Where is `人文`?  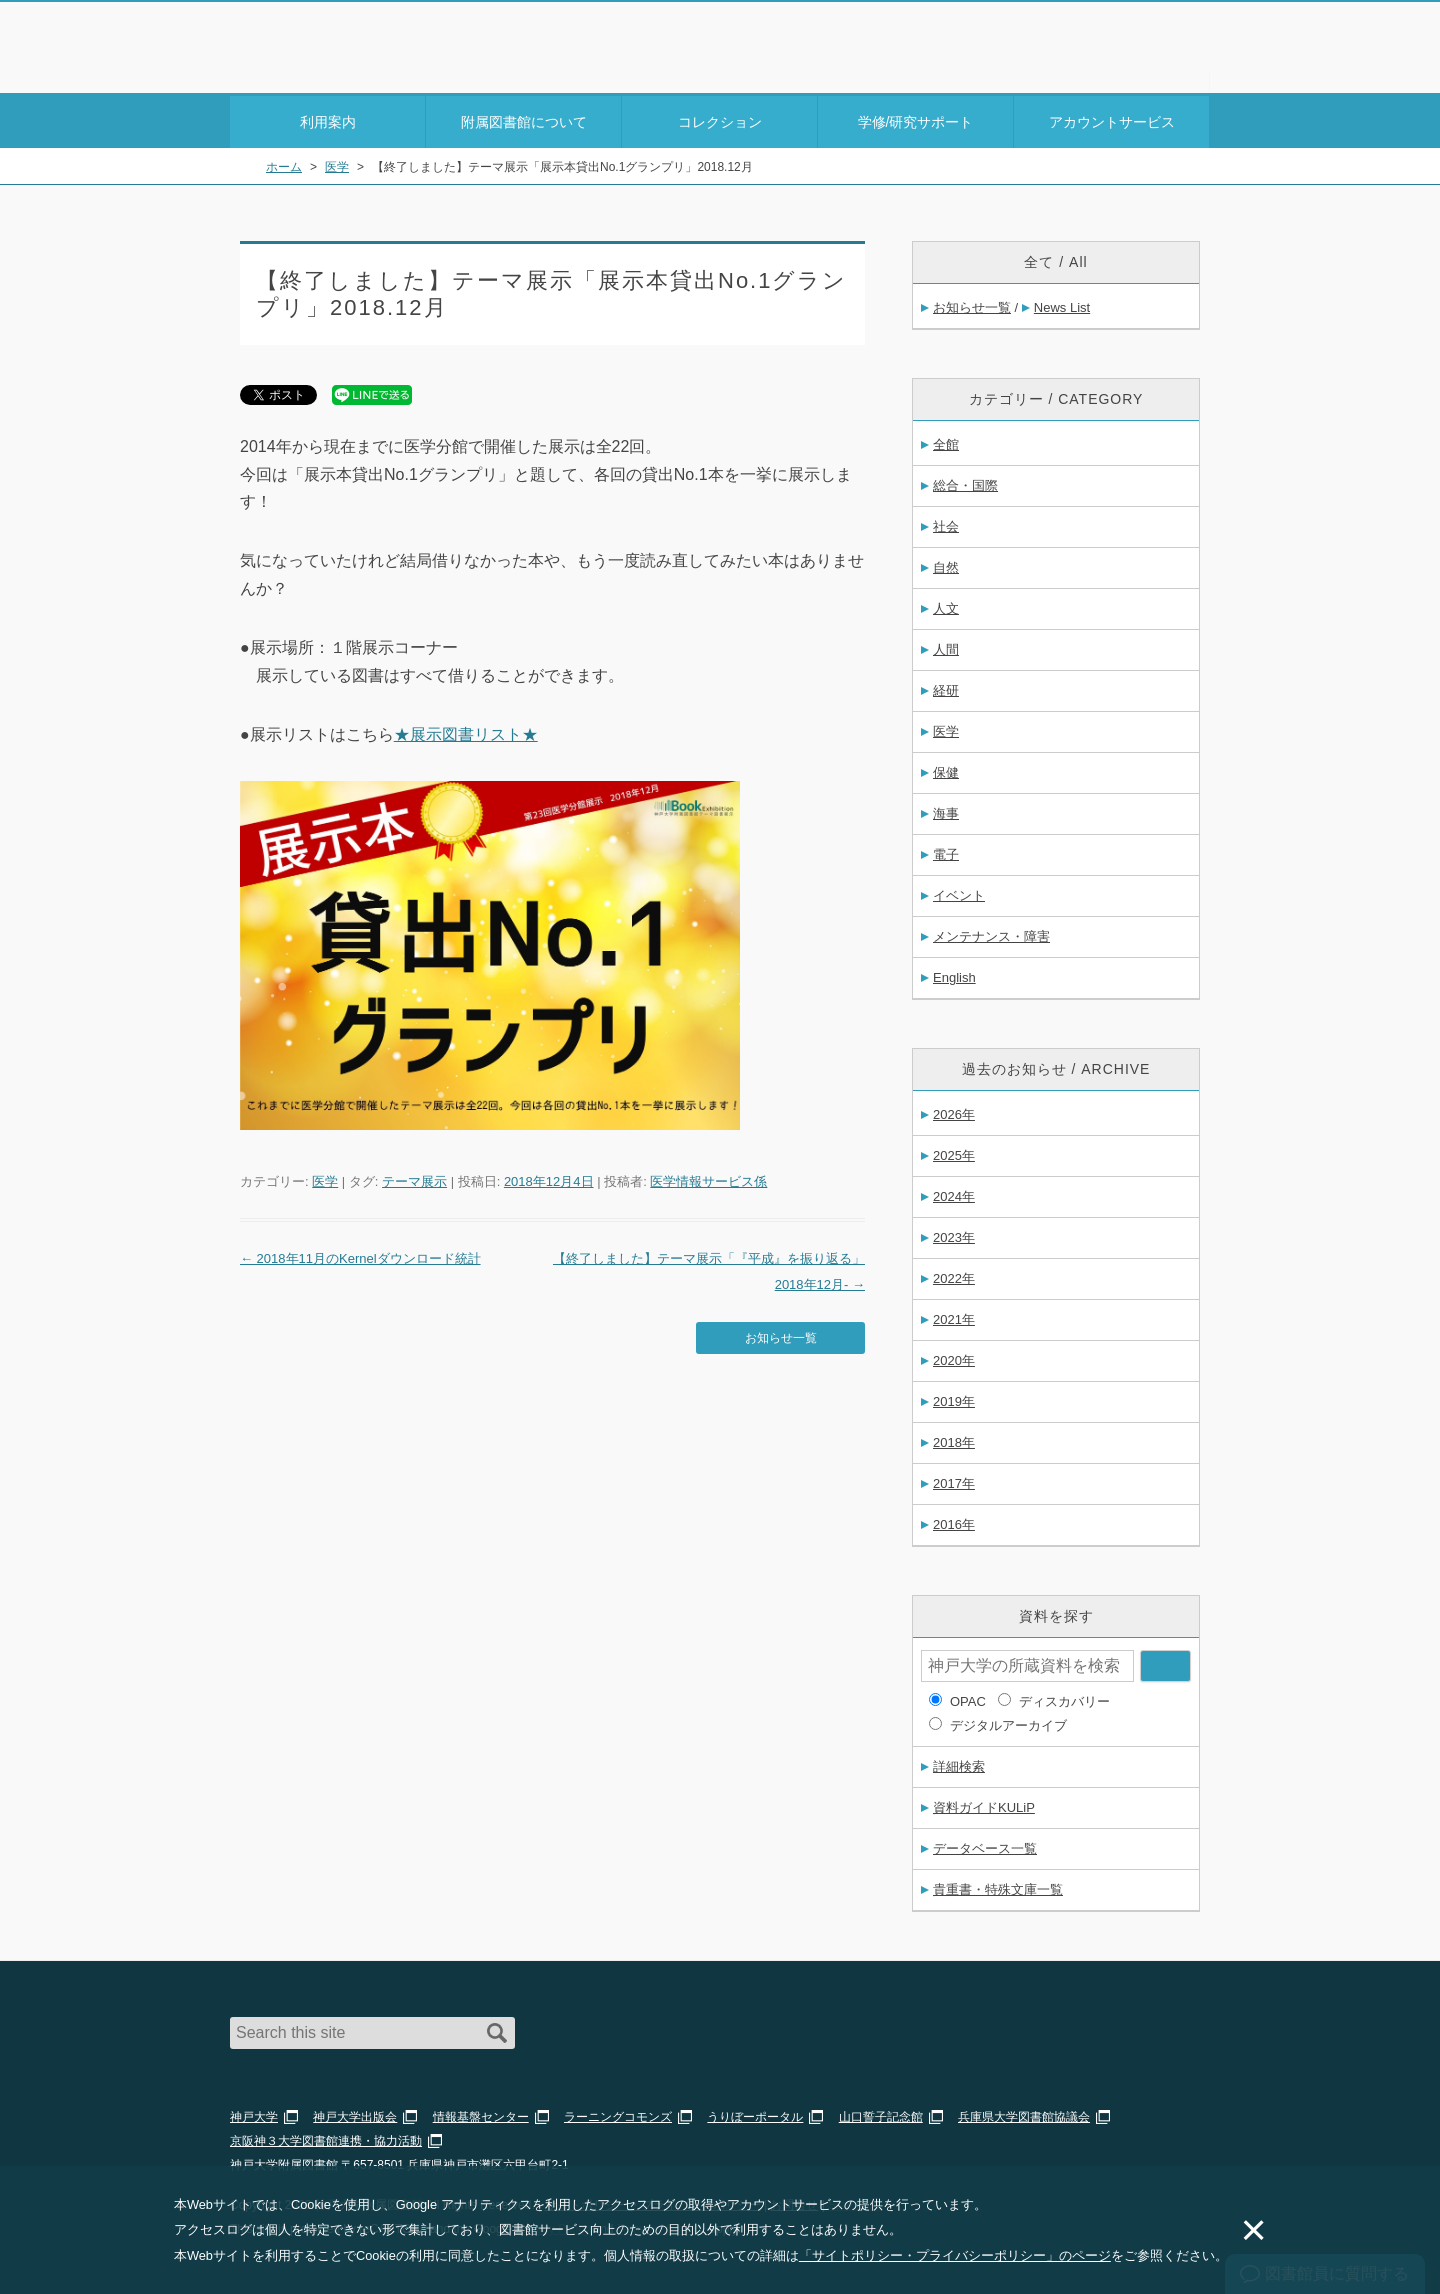
人文 is located at coordinates (946, 605).